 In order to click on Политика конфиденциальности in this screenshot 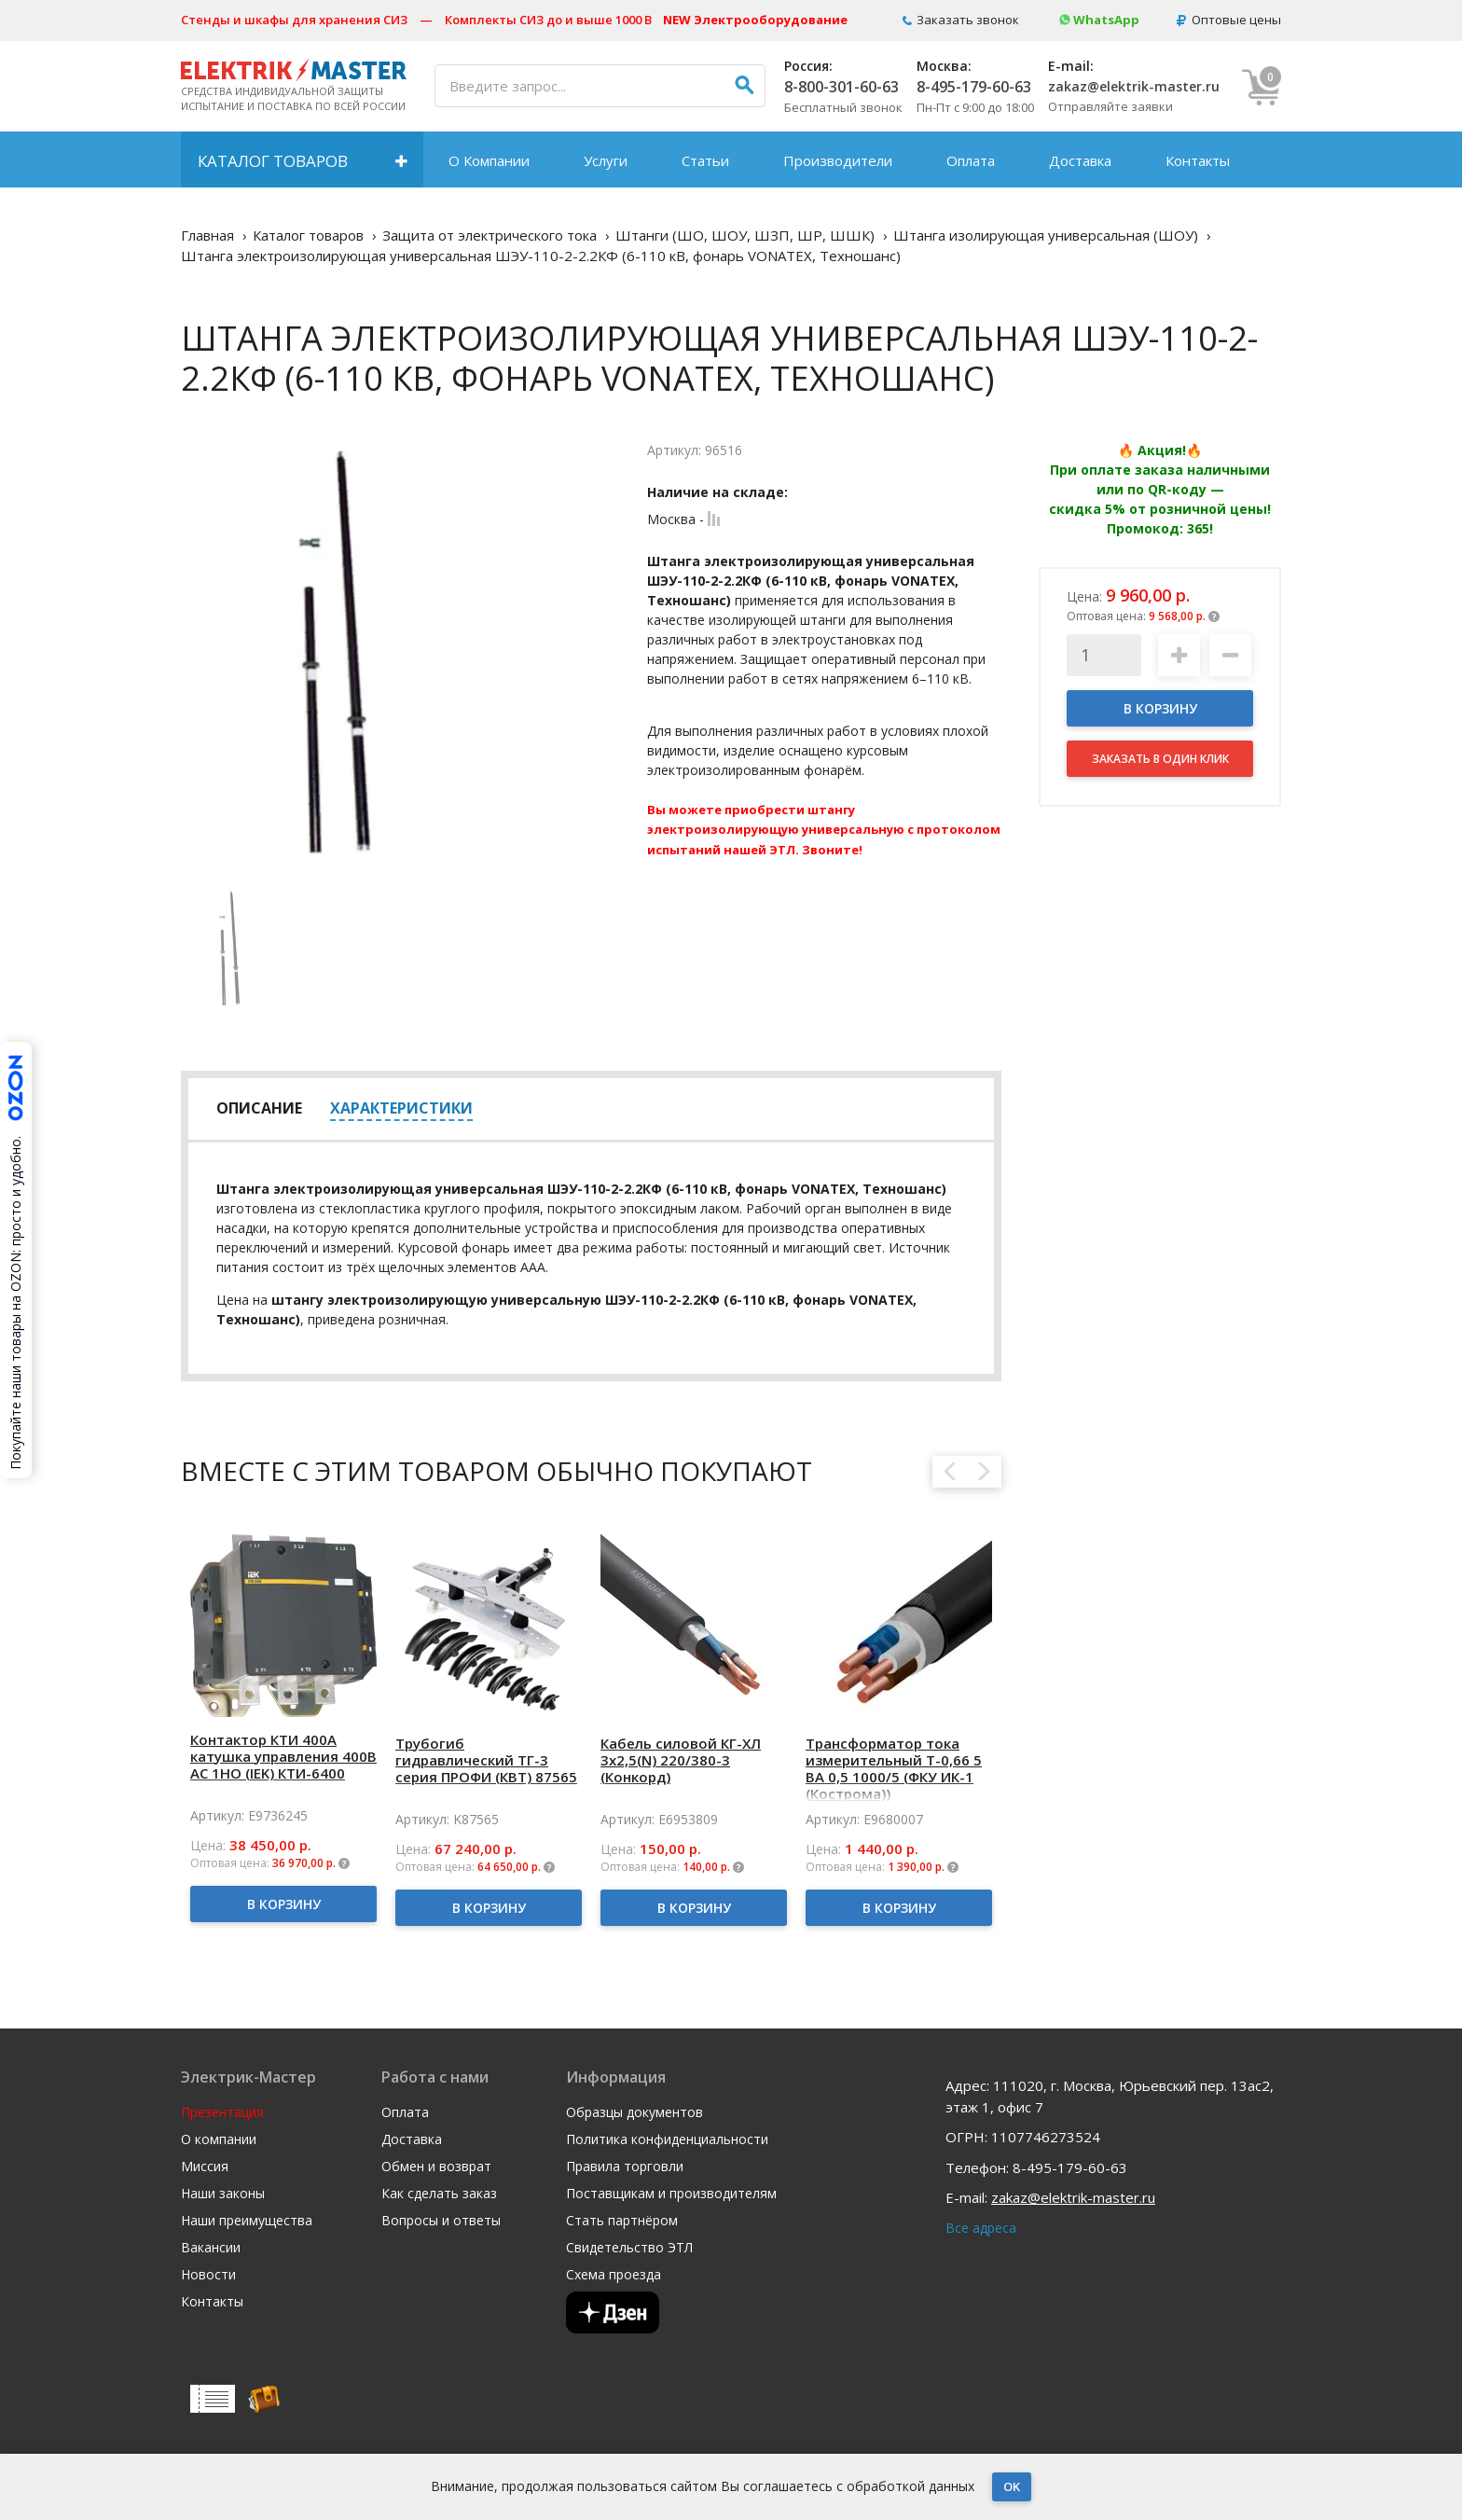, I will do `click(667, 2139)`.